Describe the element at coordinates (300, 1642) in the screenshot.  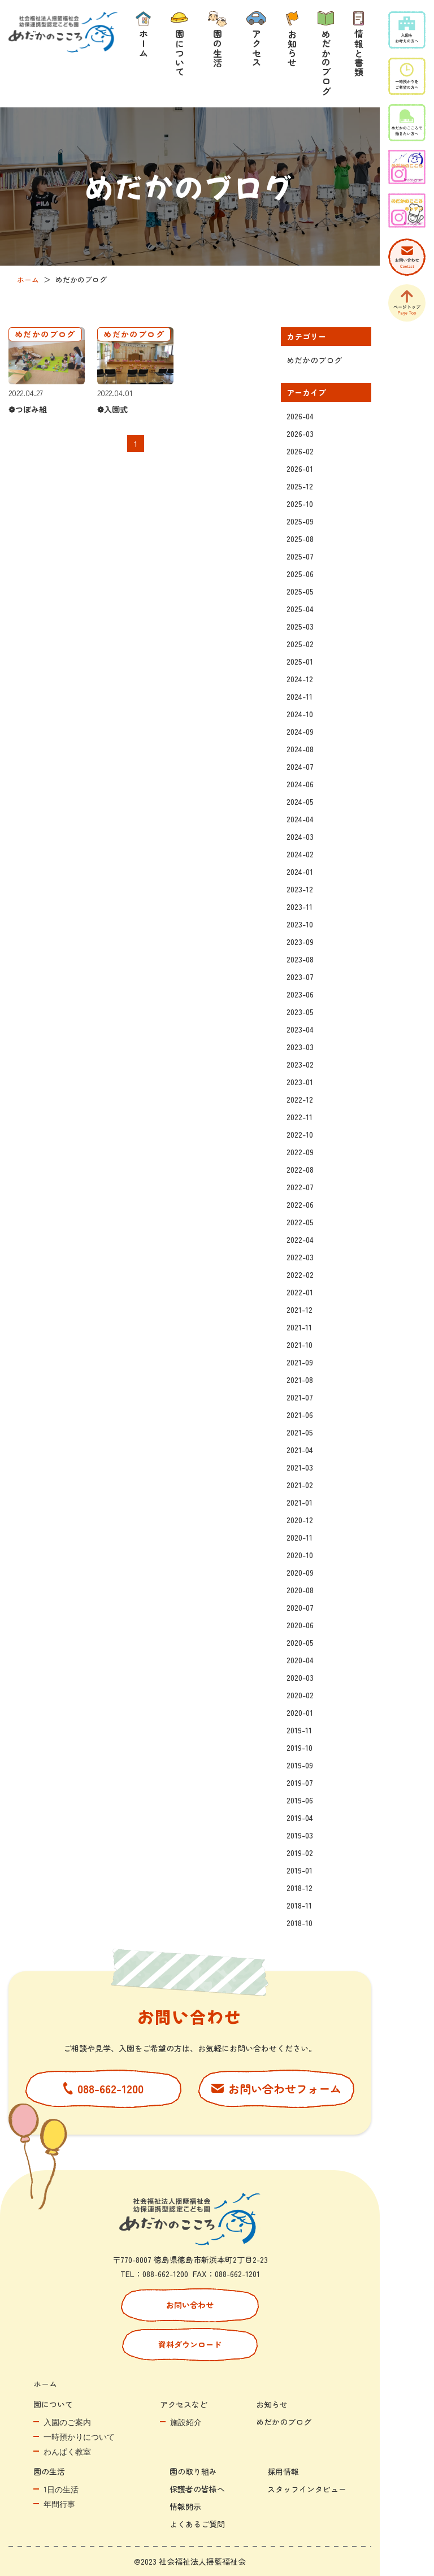
I see `2020-05` at that location.